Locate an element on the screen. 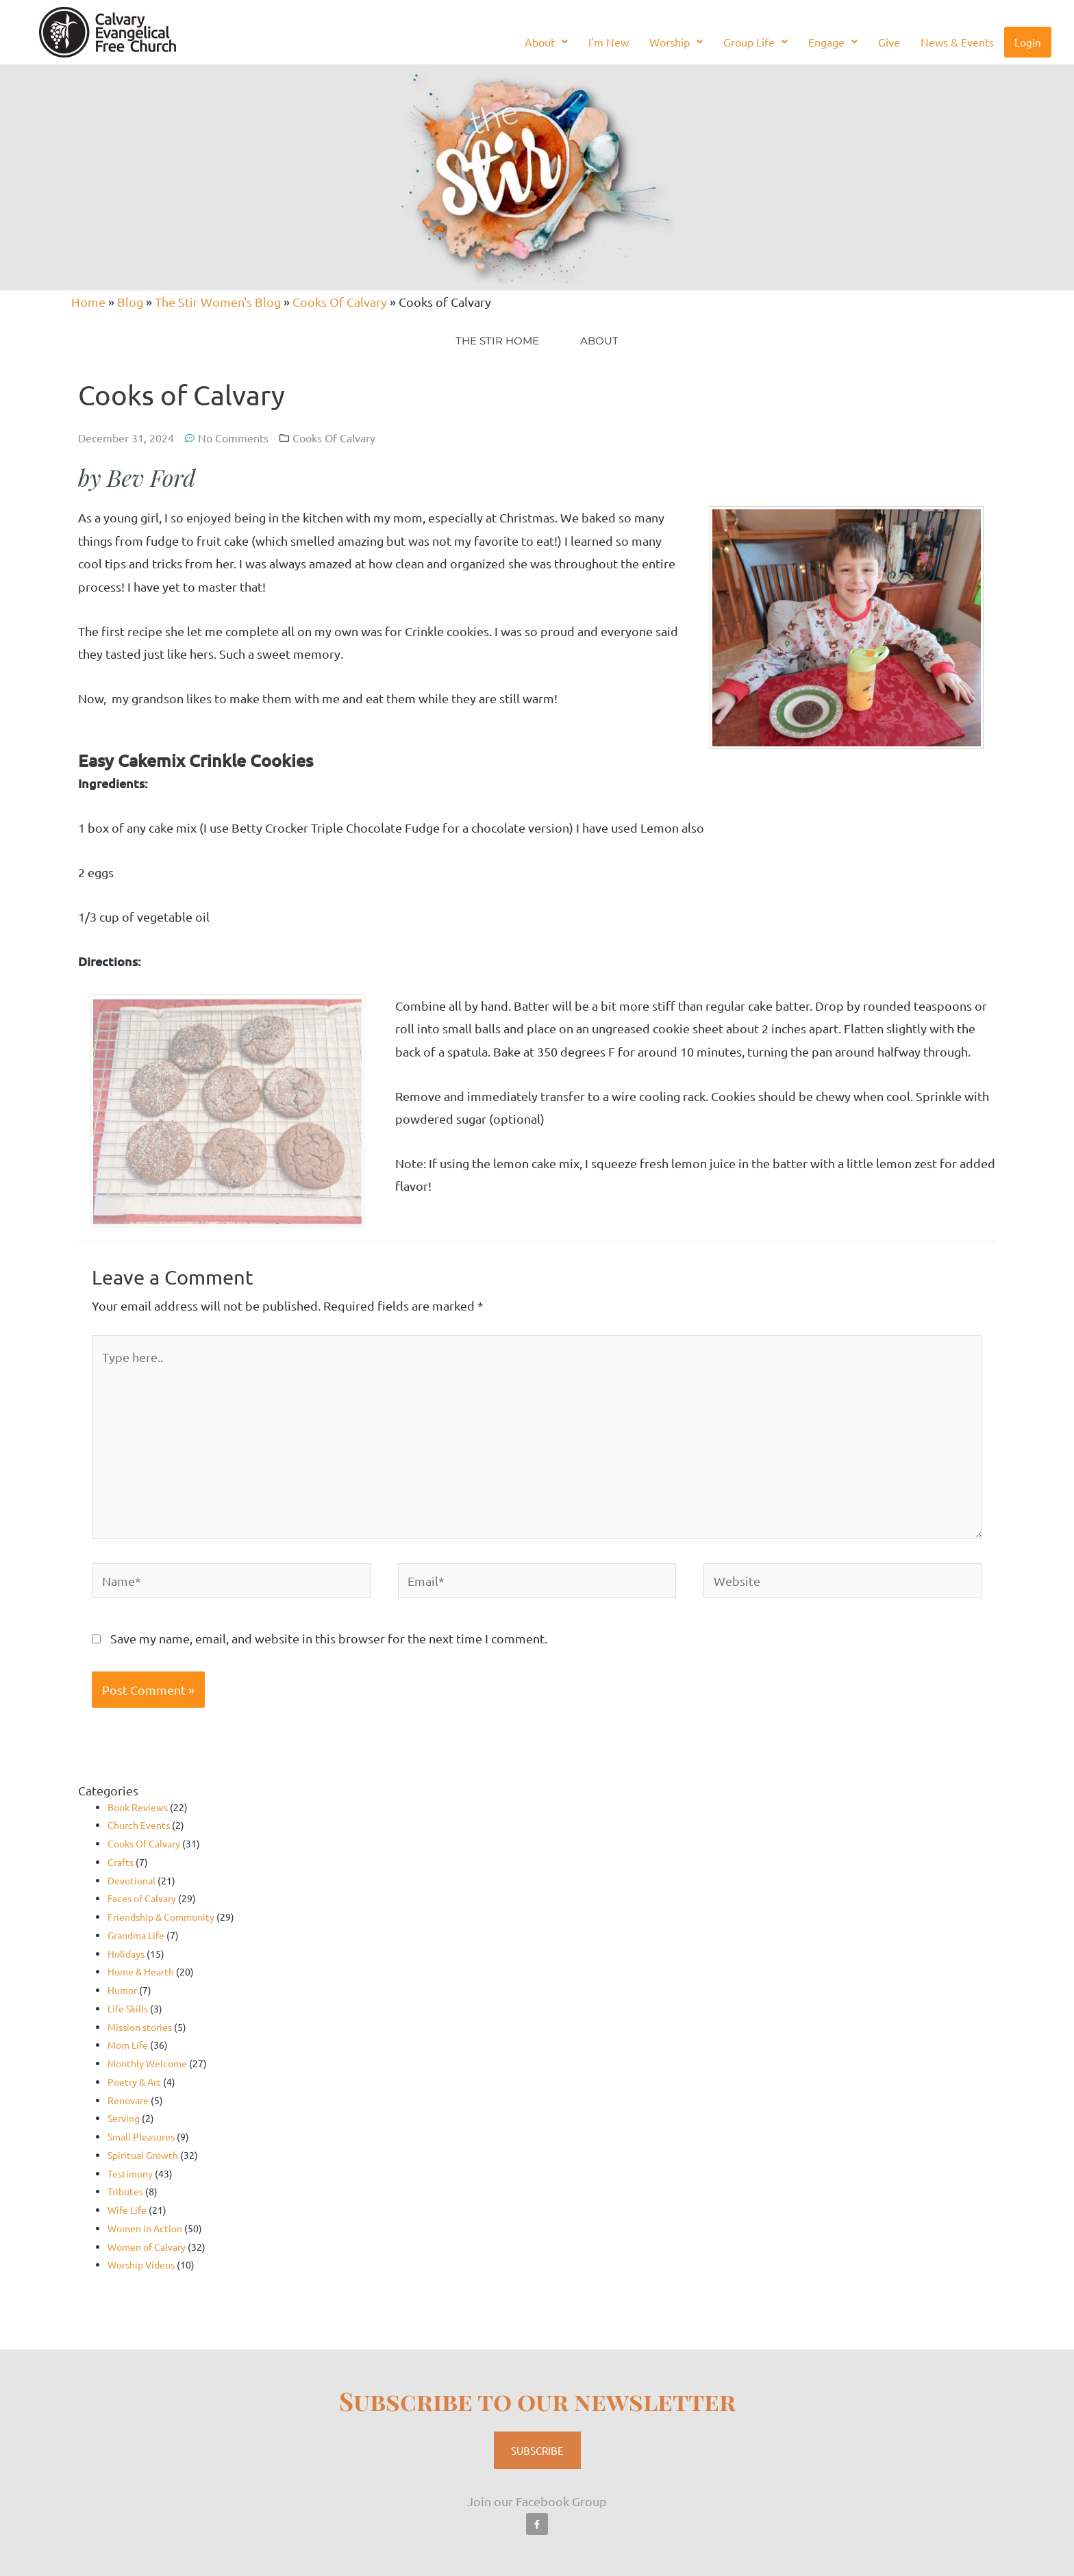  The Stir Home is located at coordinates (497, 340).